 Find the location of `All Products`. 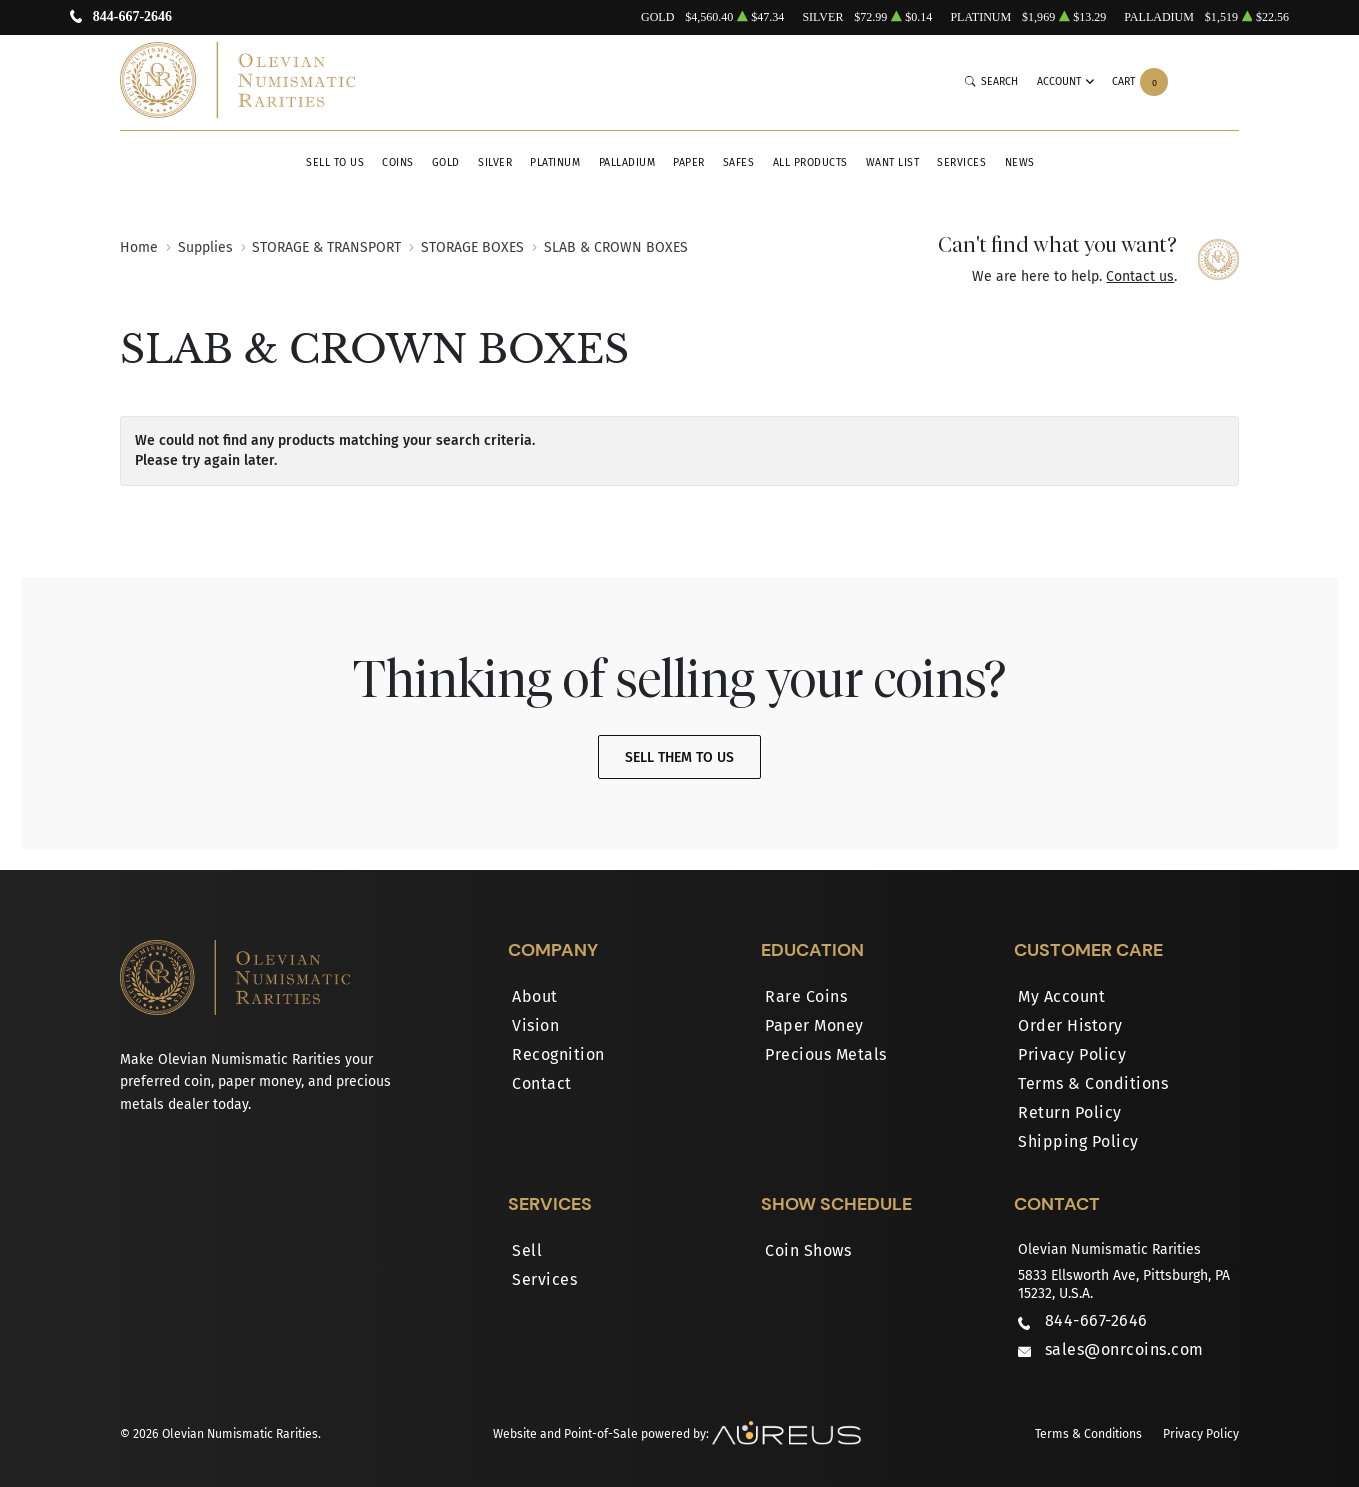

All Products is located at coordinates (810, 162).